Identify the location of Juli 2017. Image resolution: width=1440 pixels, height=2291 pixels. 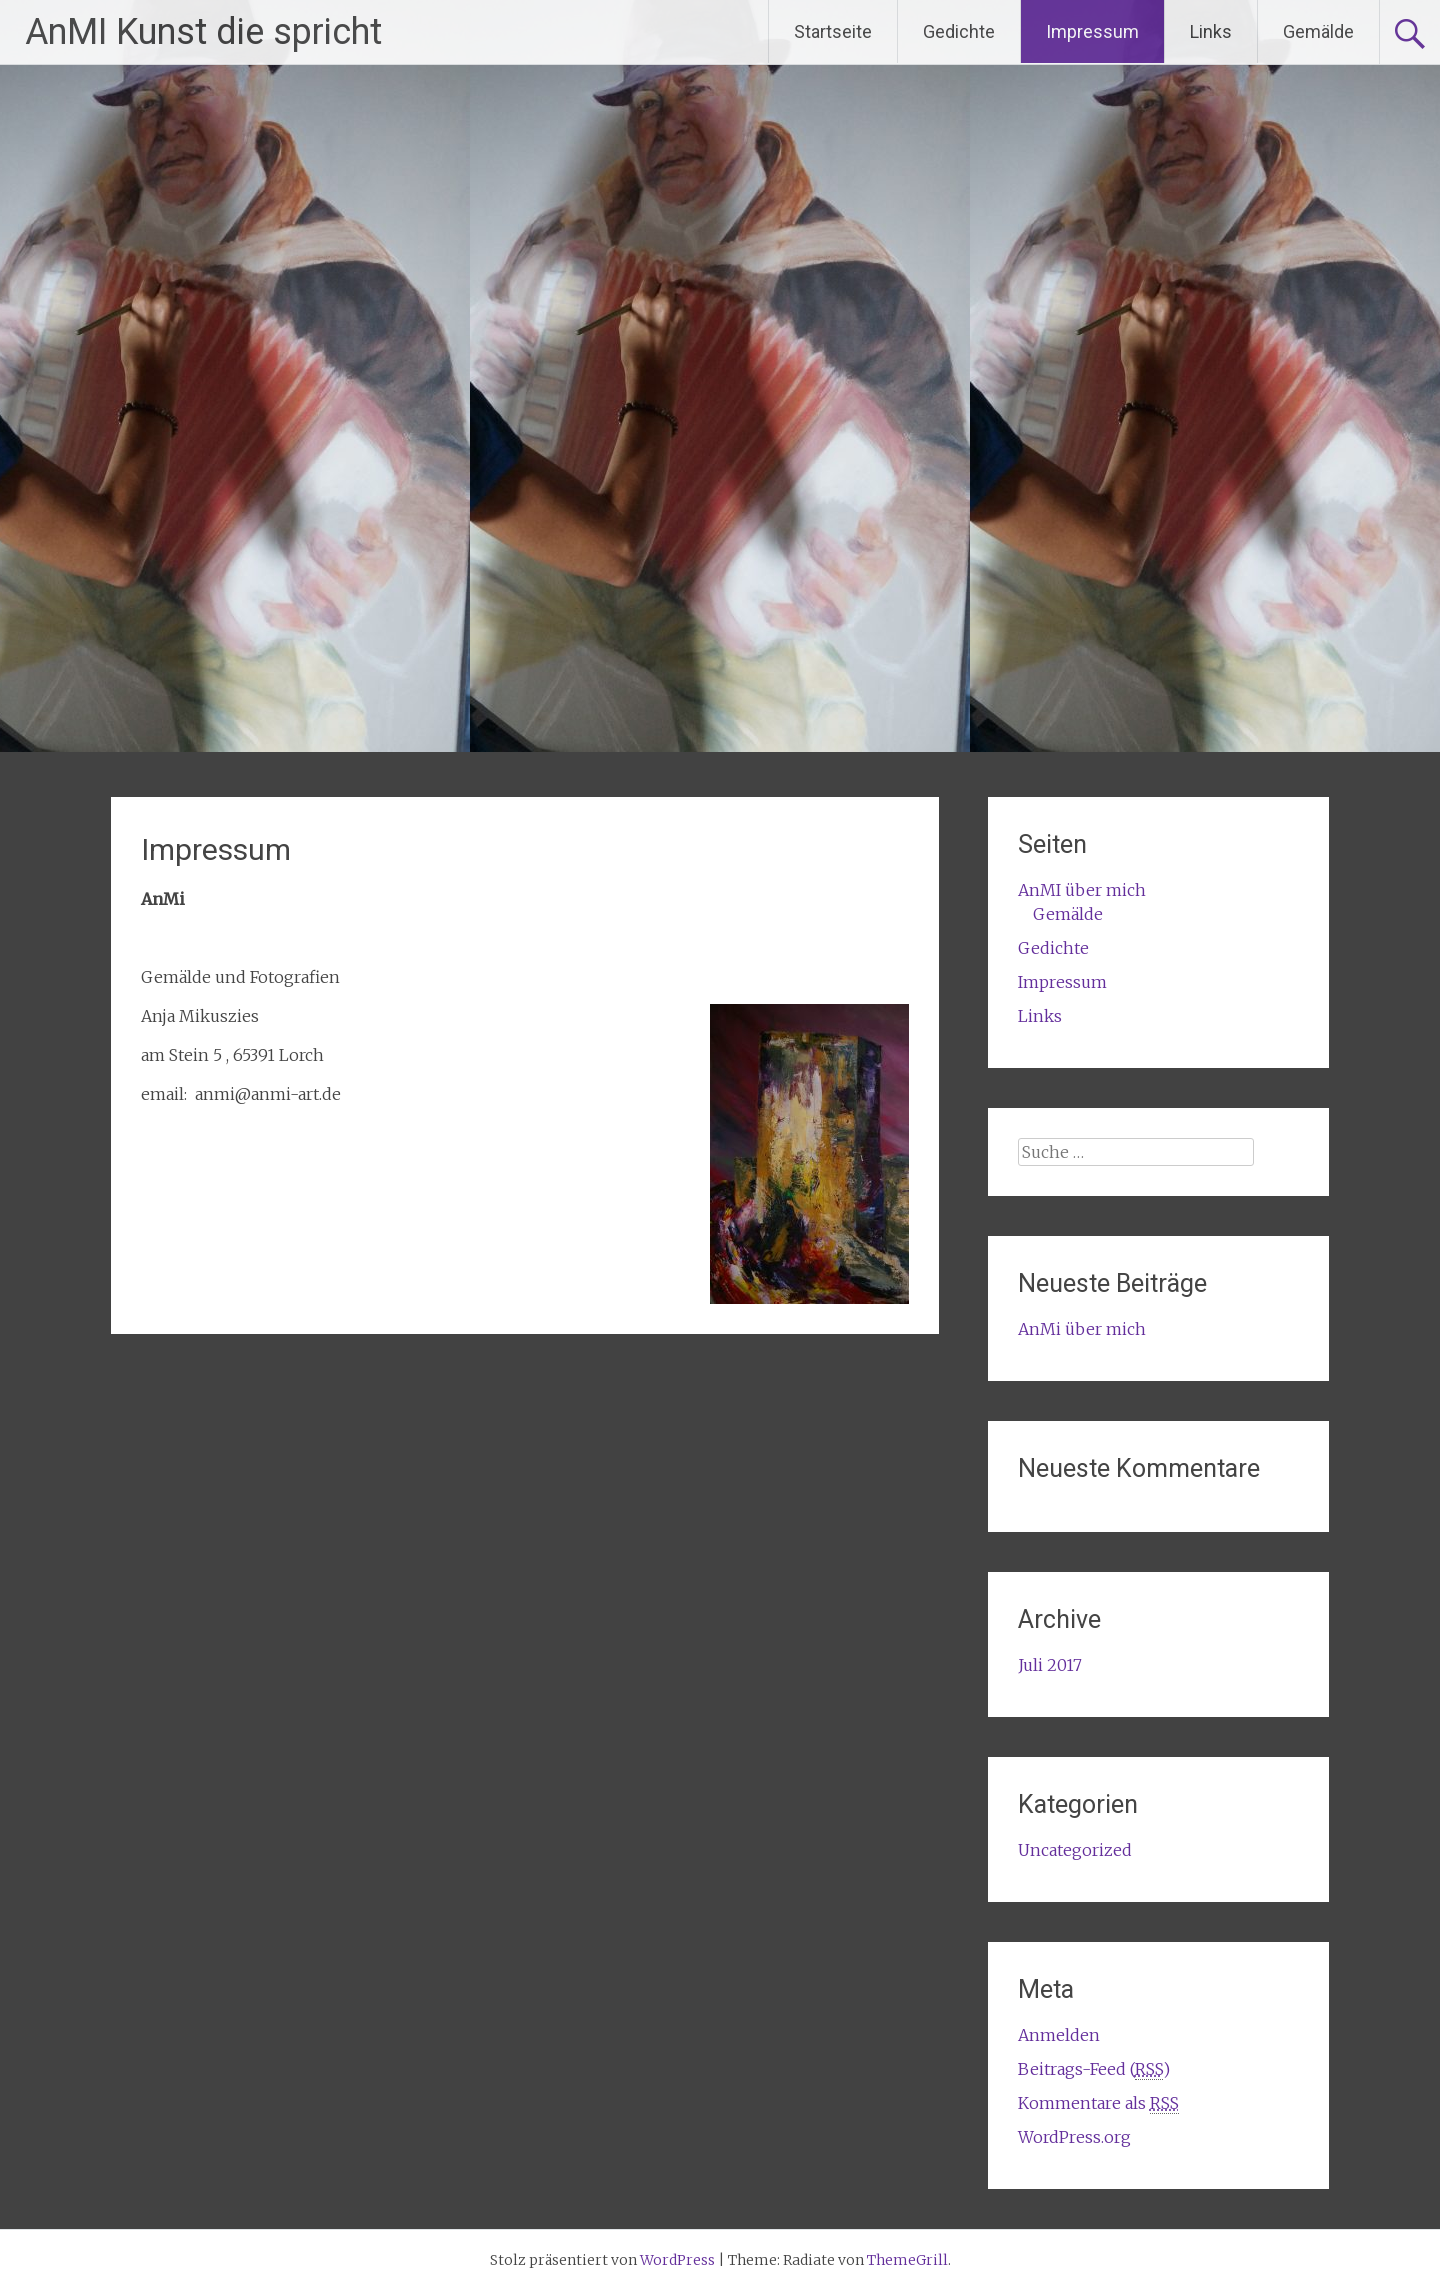
(1050, 1665).